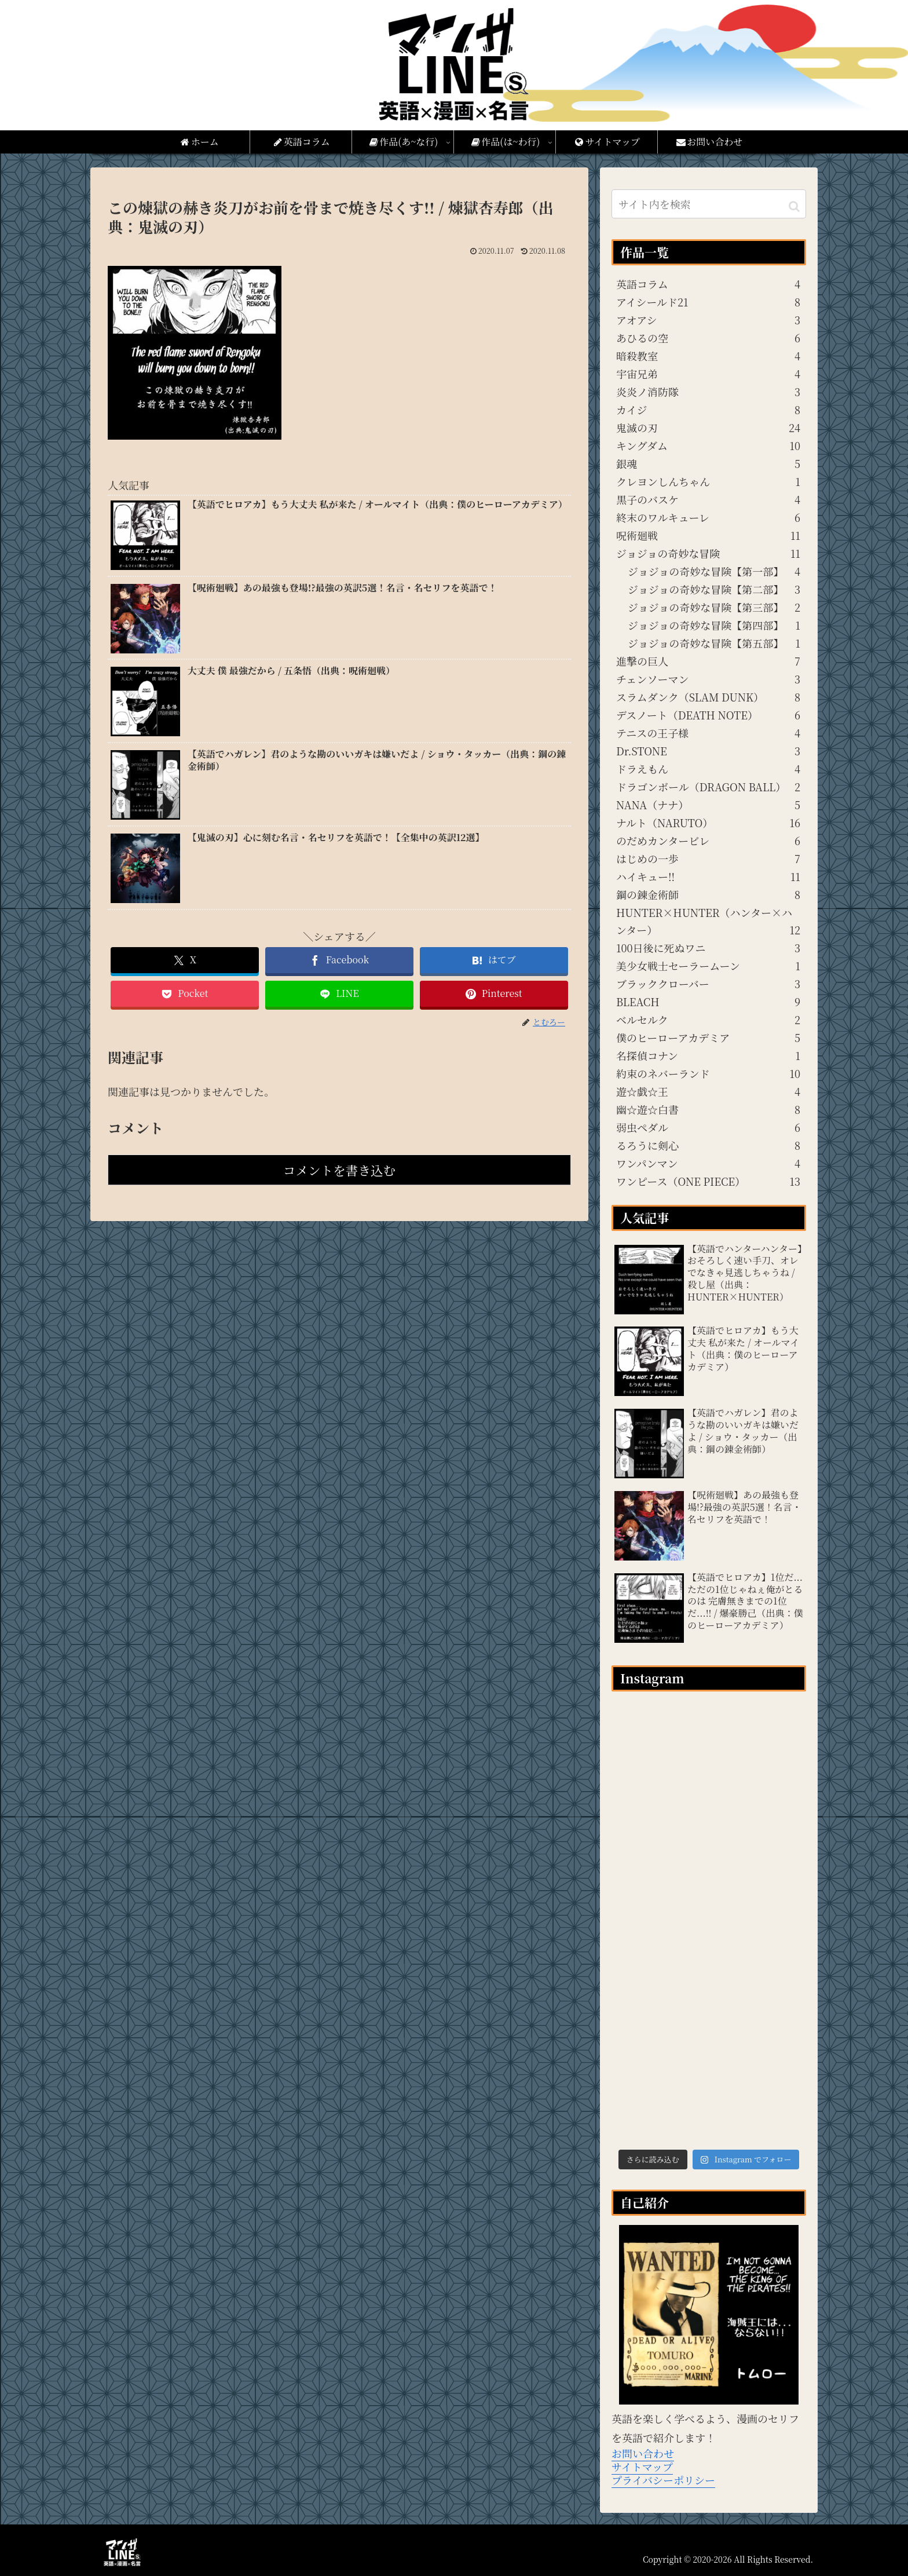 The height and width of the screenshot is (2576, 908). I want to click on アオアシ, so click(708, 319).